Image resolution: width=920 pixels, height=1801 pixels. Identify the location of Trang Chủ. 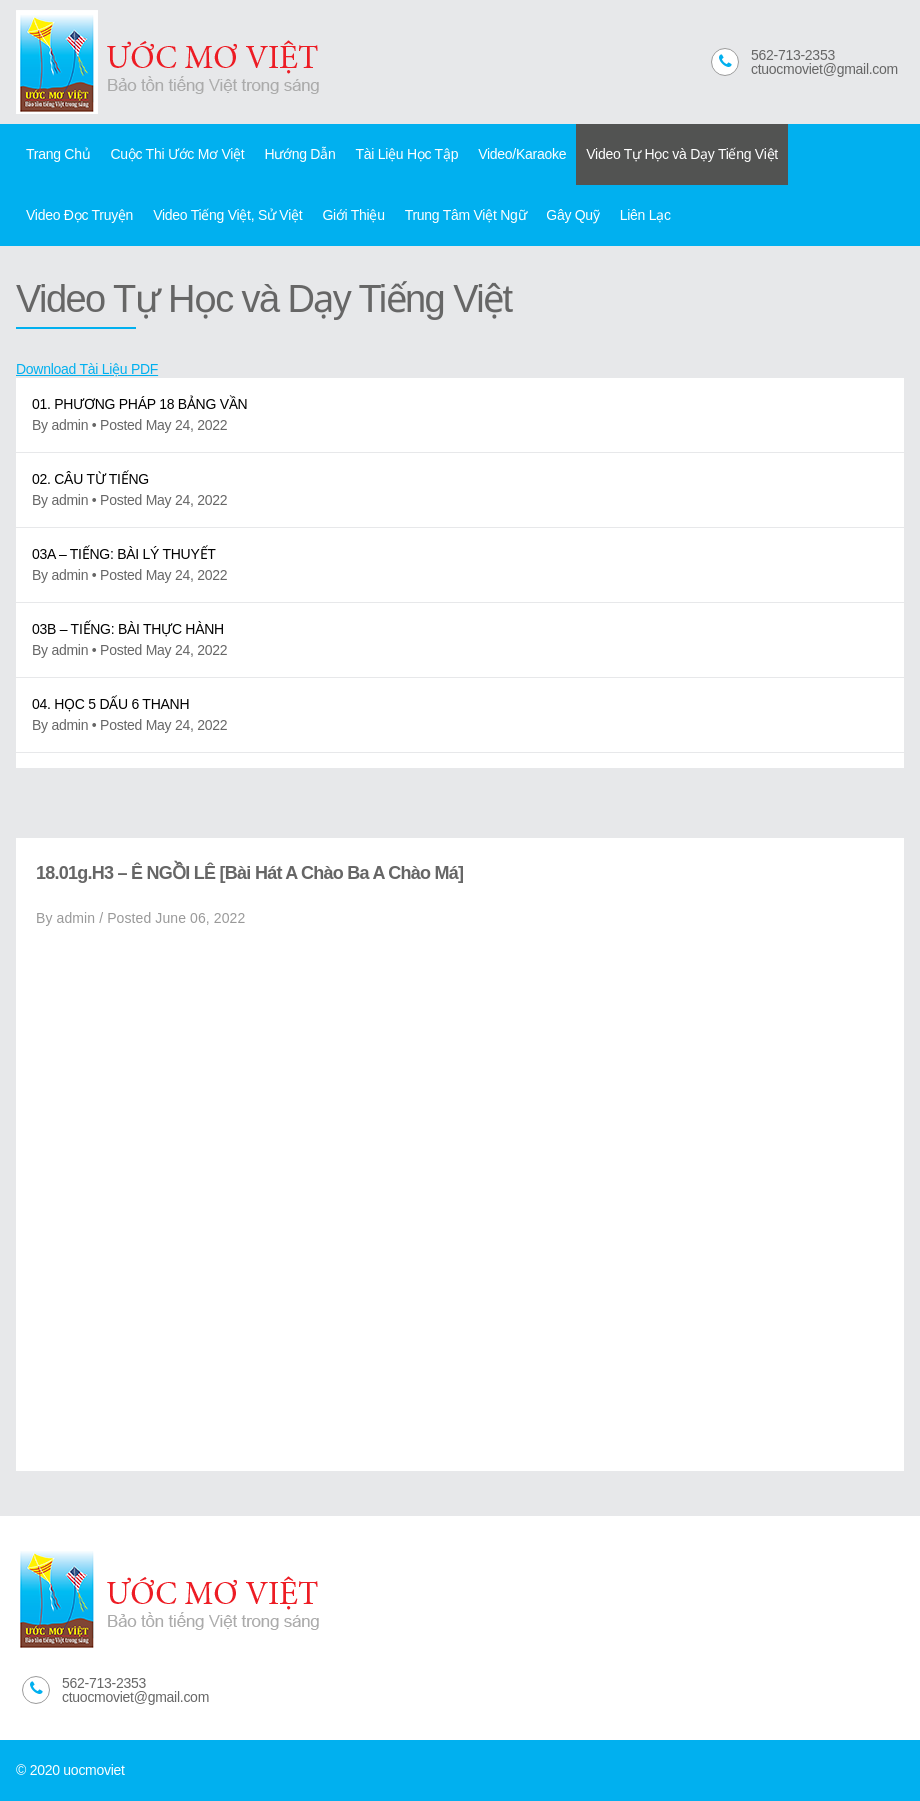
(58, 154).